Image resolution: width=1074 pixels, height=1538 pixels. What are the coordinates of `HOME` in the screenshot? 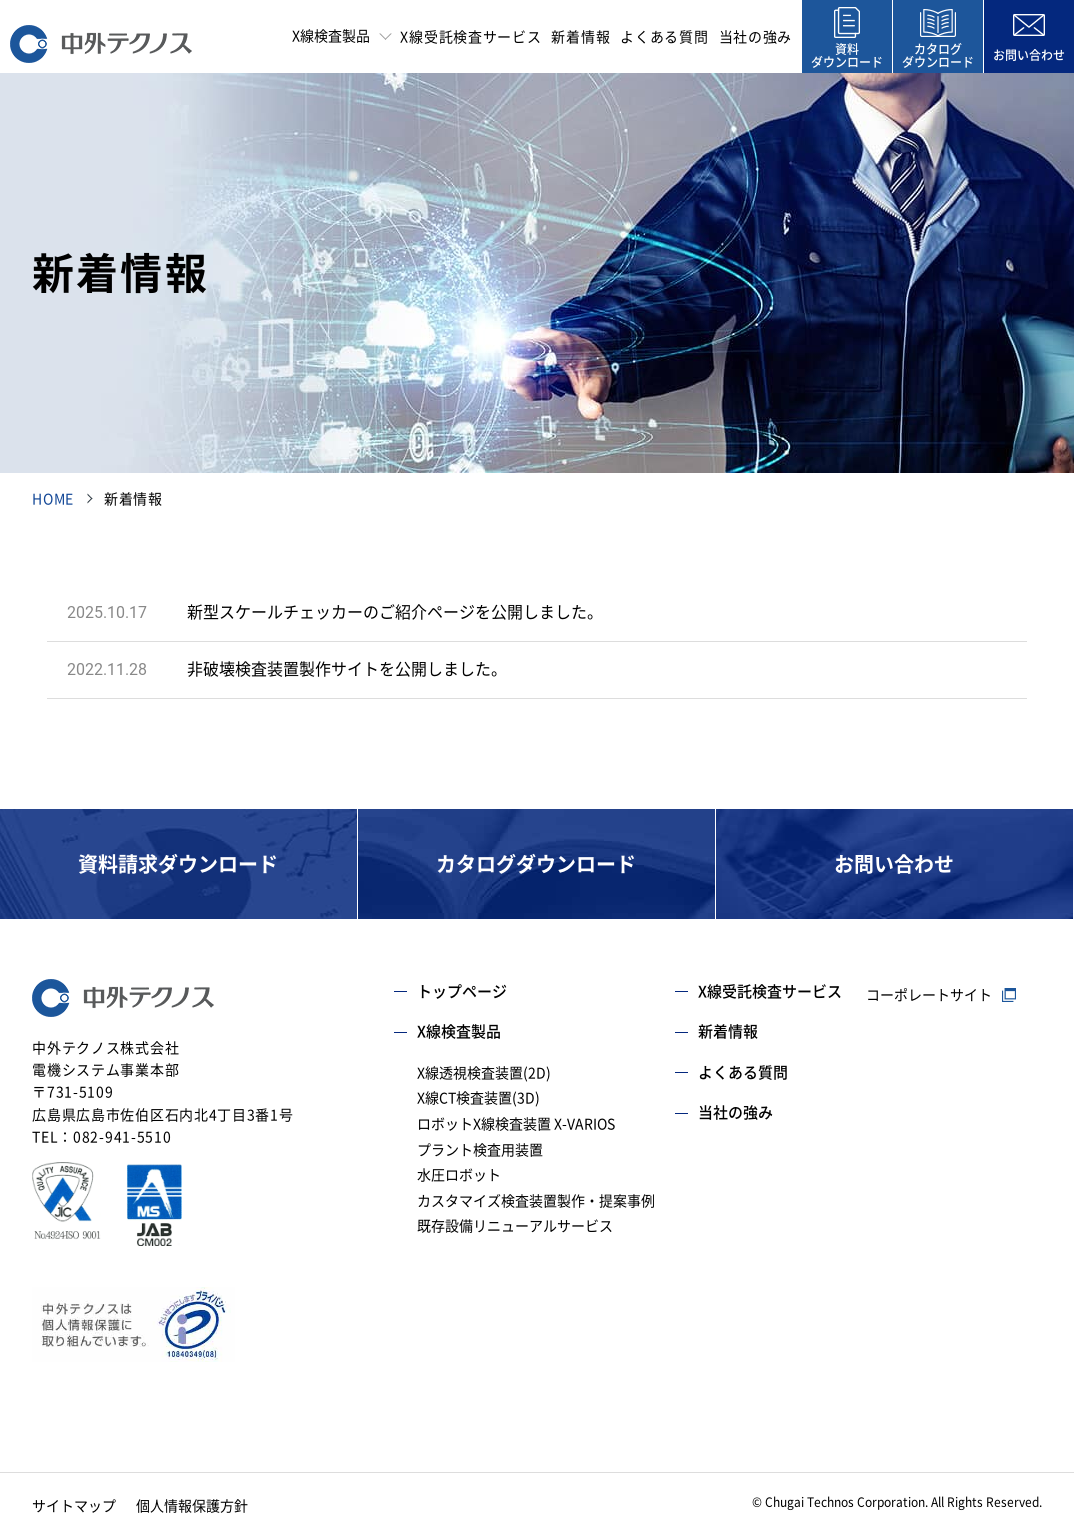 It's located at (53, 499).